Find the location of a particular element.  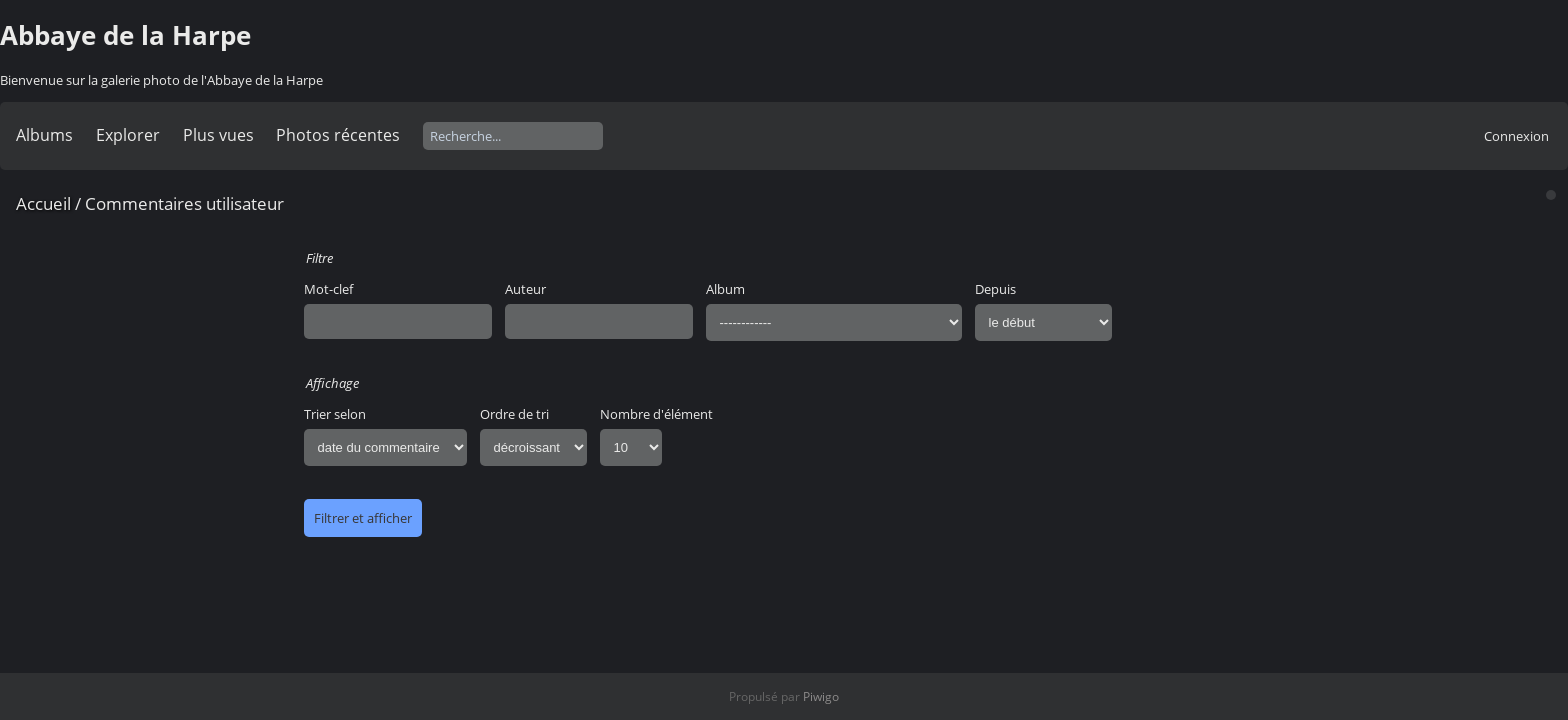

Auteur is located at coordinates (525, 289).